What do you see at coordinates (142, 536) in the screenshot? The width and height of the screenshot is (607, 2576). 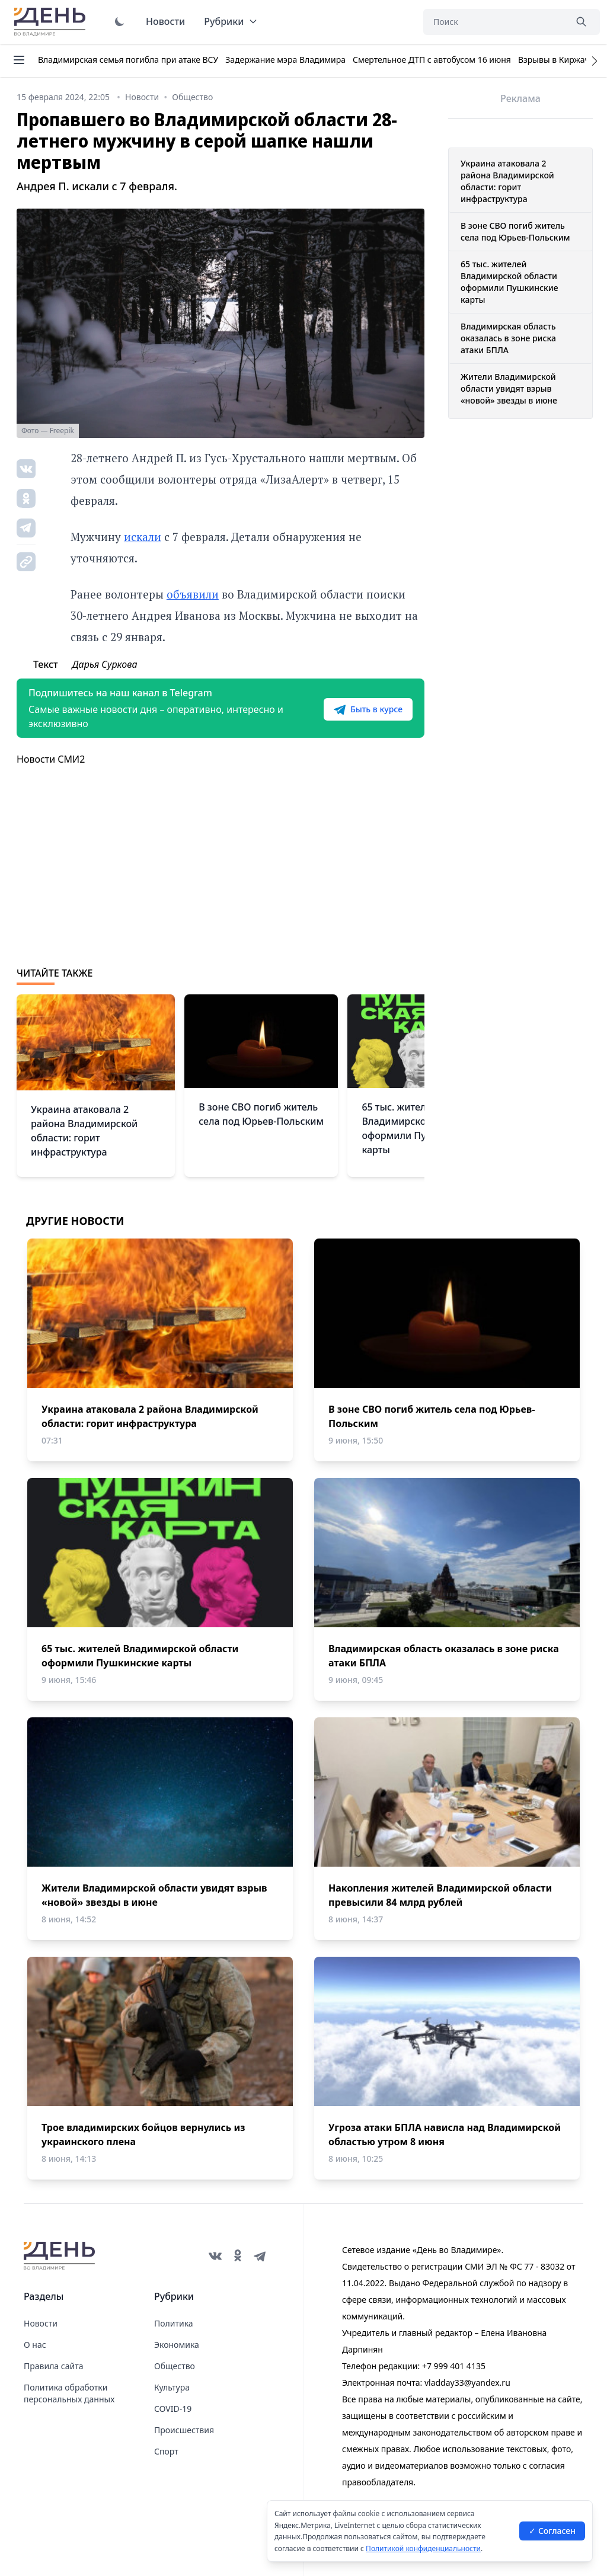 I see `искали` at bounding box center [142, 536].